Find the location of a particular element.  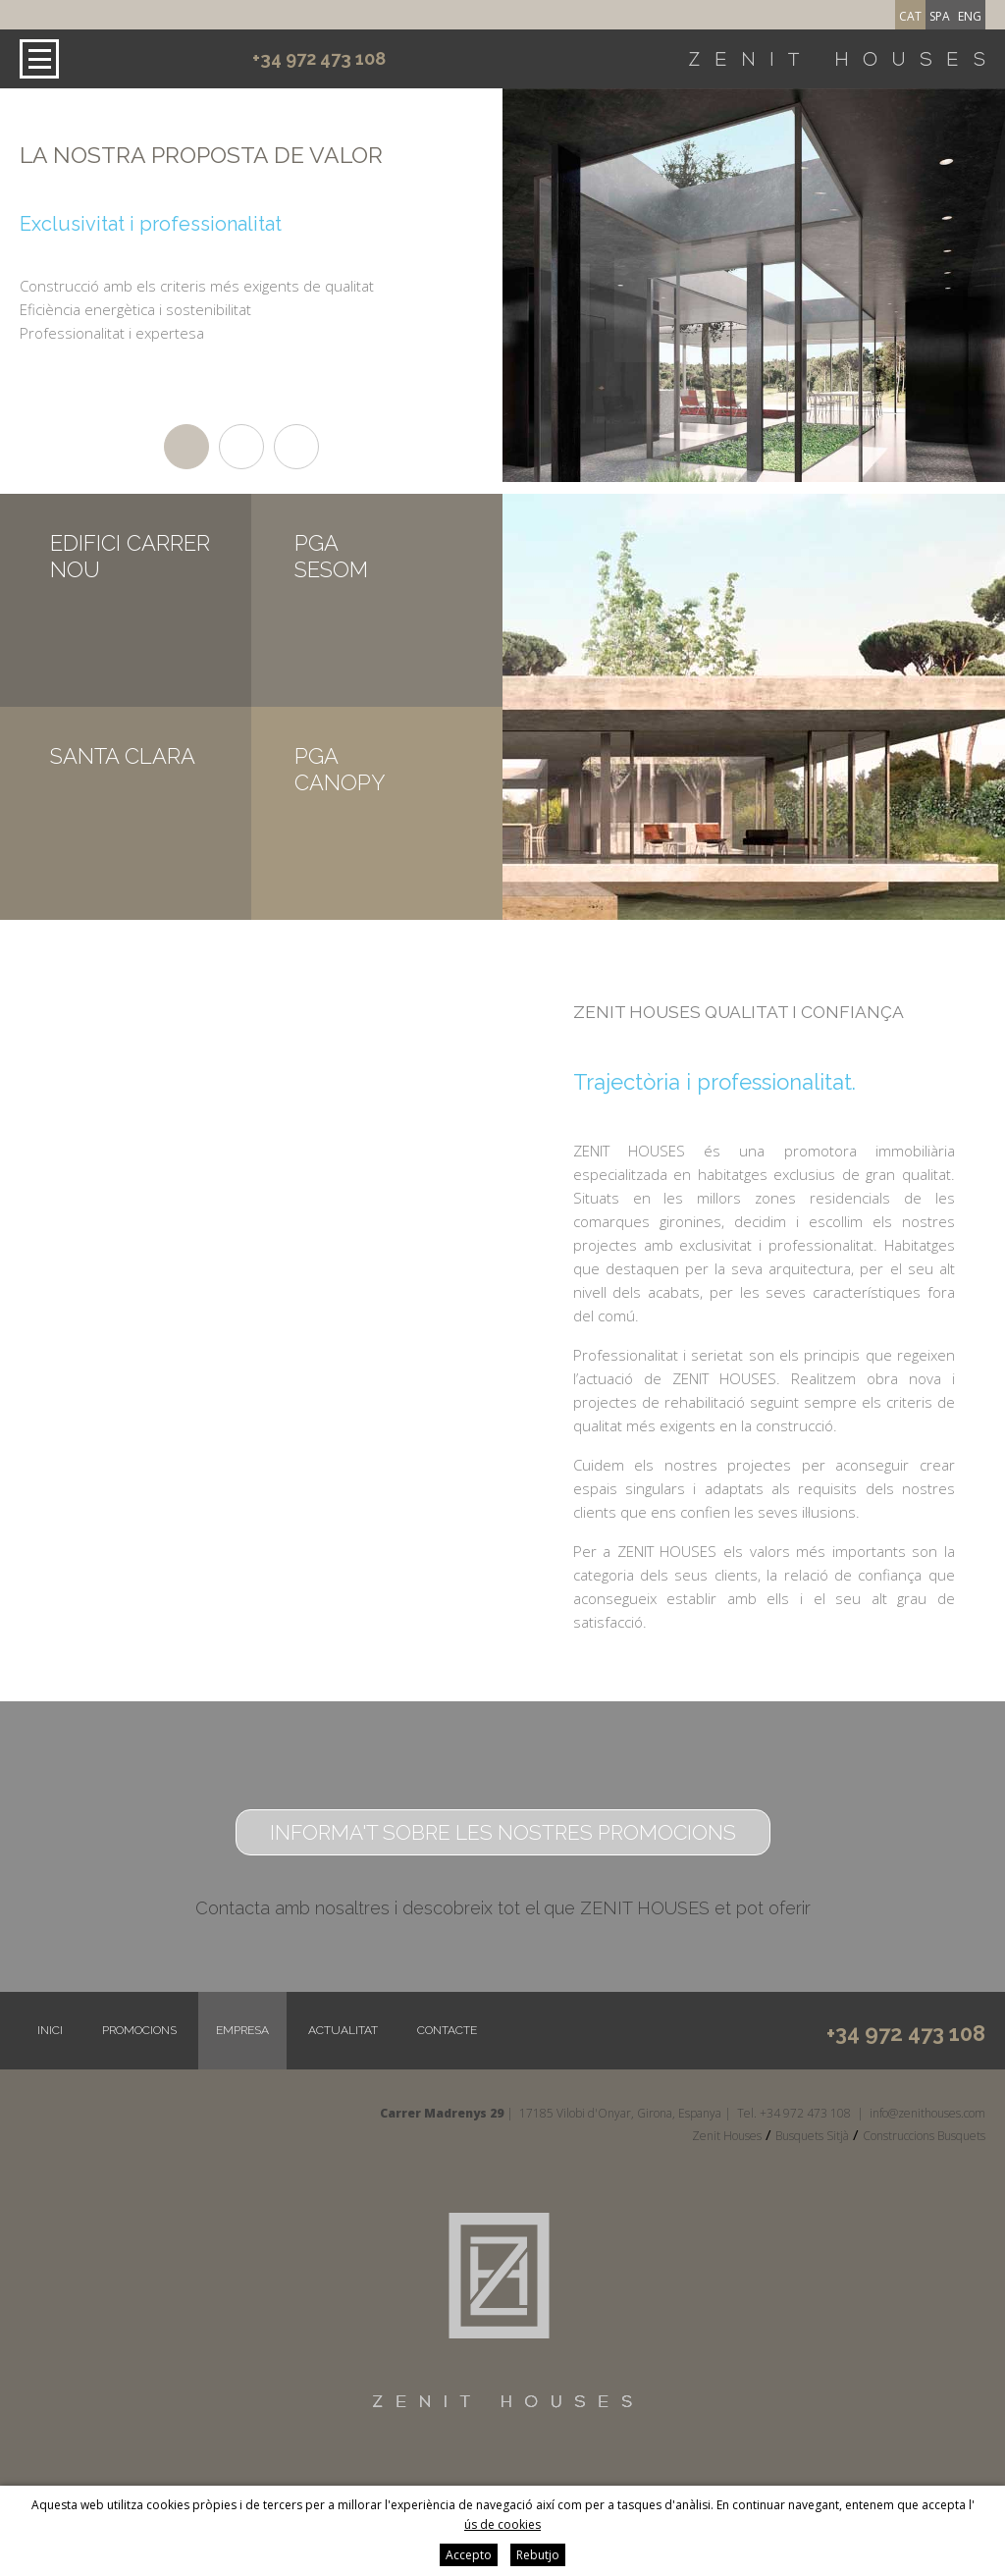

cat is located at coordinates (910, 16).